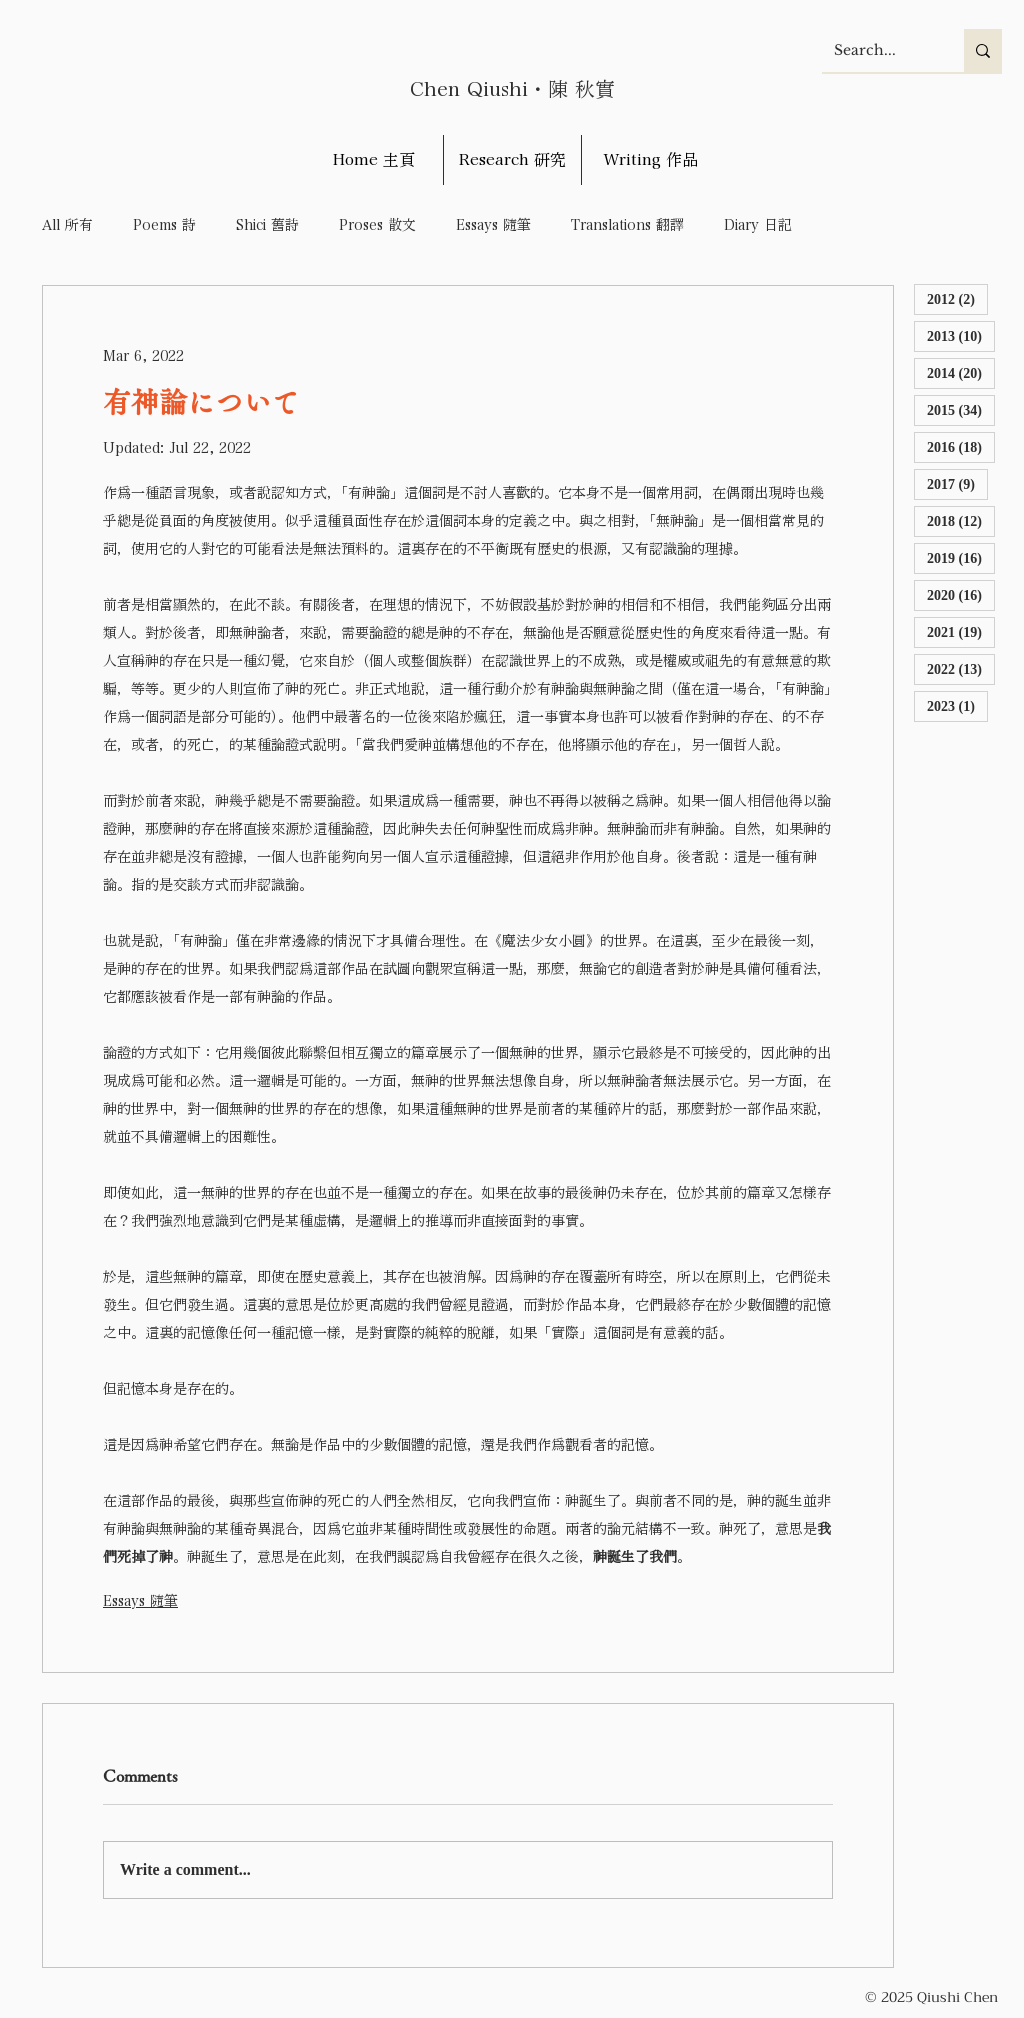  Describe the element at coordinates (961, 409) in the screenshot. I see `2015` at that location.